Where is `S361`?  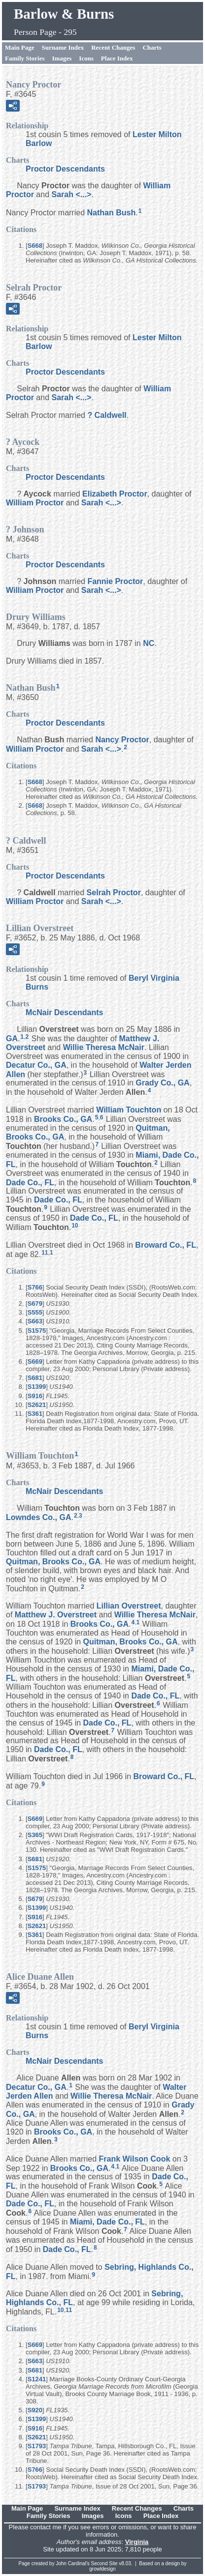 S361 is located at coordinates (35, 1413).